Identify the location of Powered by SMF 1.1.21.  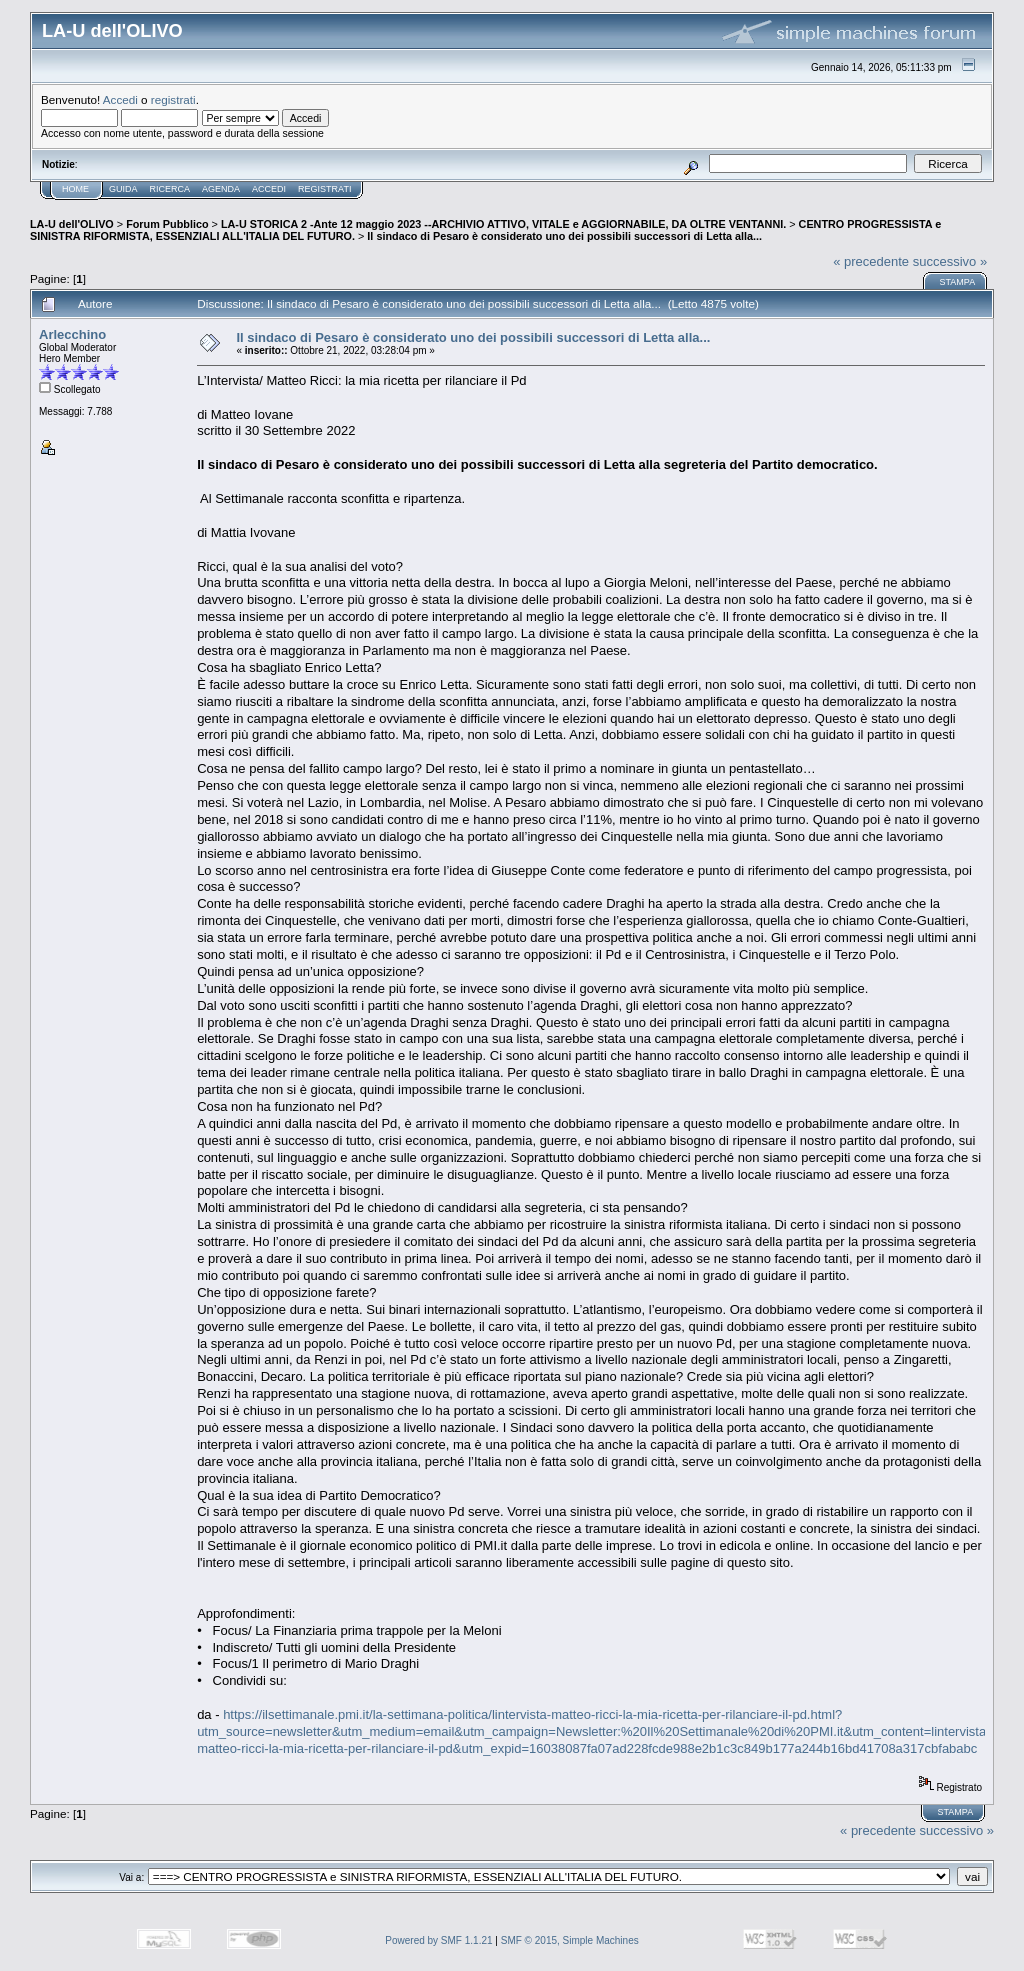
(438, 1940).